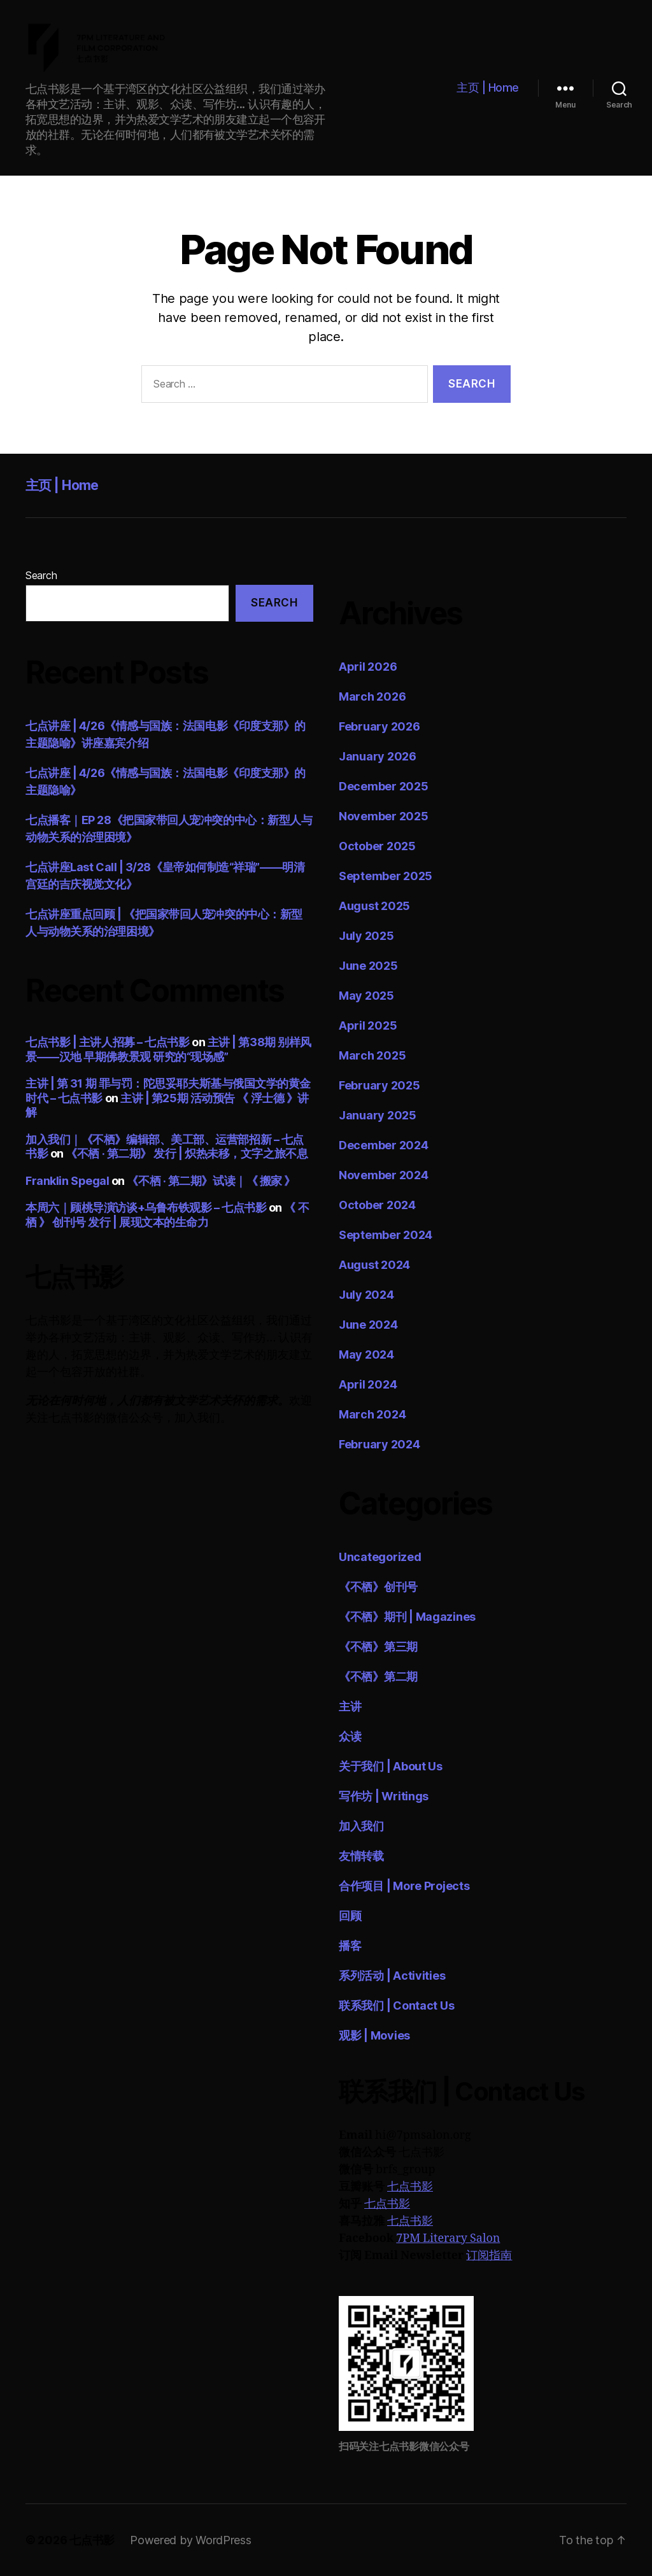 The height and width of the screenshot is (2576, 652). Describe the element at coordinates (391, 1766) in the screenshot. I see `关于我们 | About Us` at that location.